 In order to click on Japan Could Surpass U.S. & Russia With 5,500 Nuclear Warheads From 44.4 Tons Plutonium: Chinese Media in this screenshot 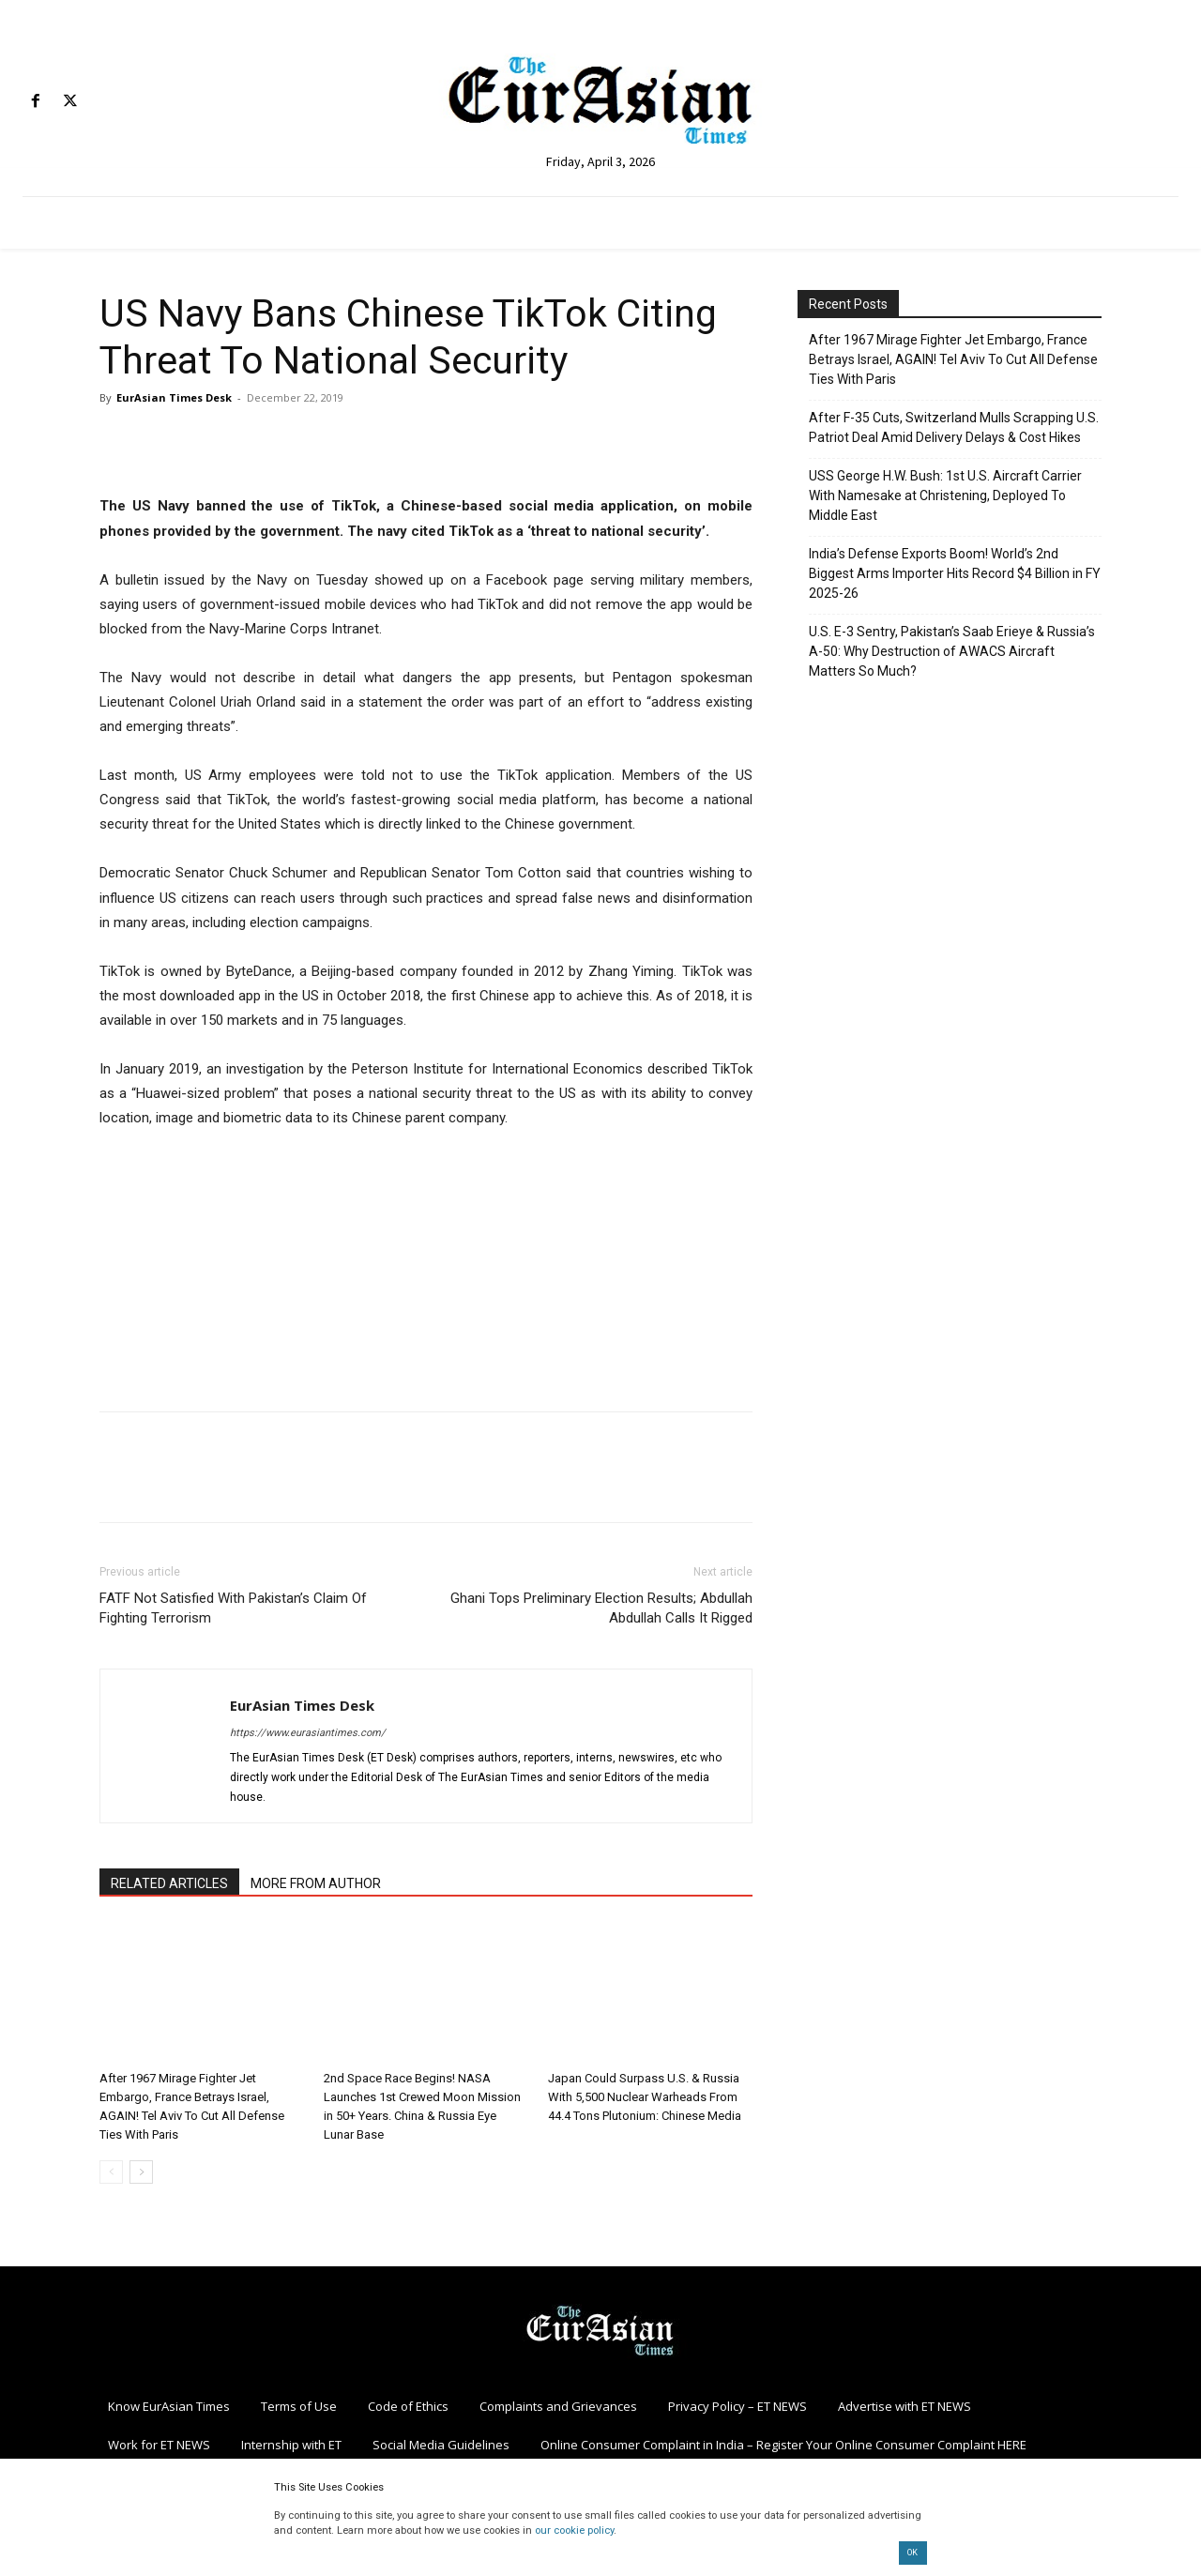, I will do `click(644, 2097)`.